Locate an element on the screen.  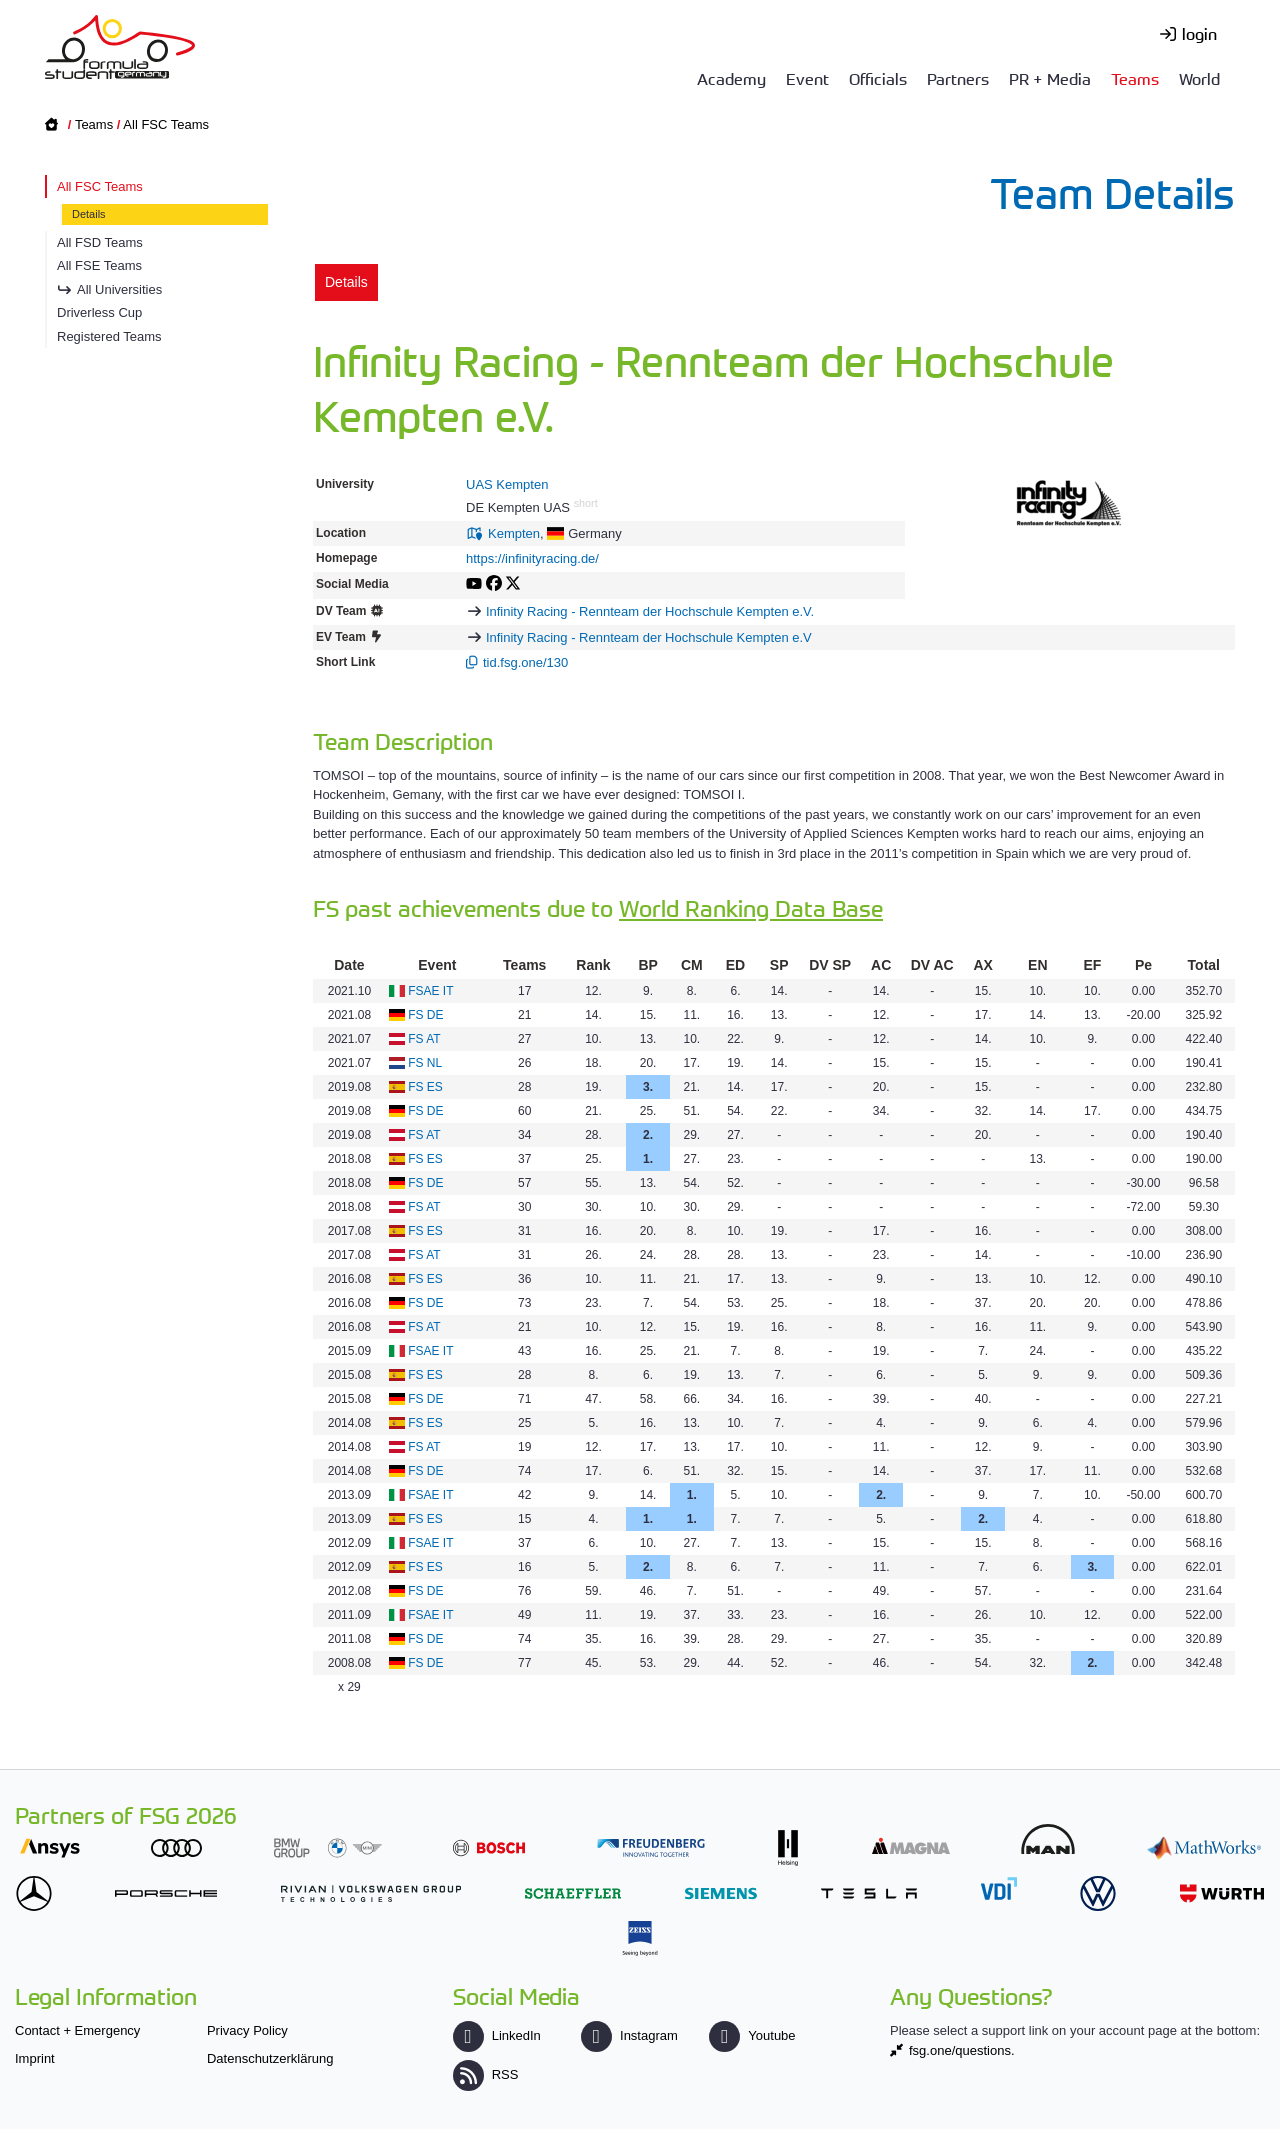
Instagram is located at coordinates (629, 2035).